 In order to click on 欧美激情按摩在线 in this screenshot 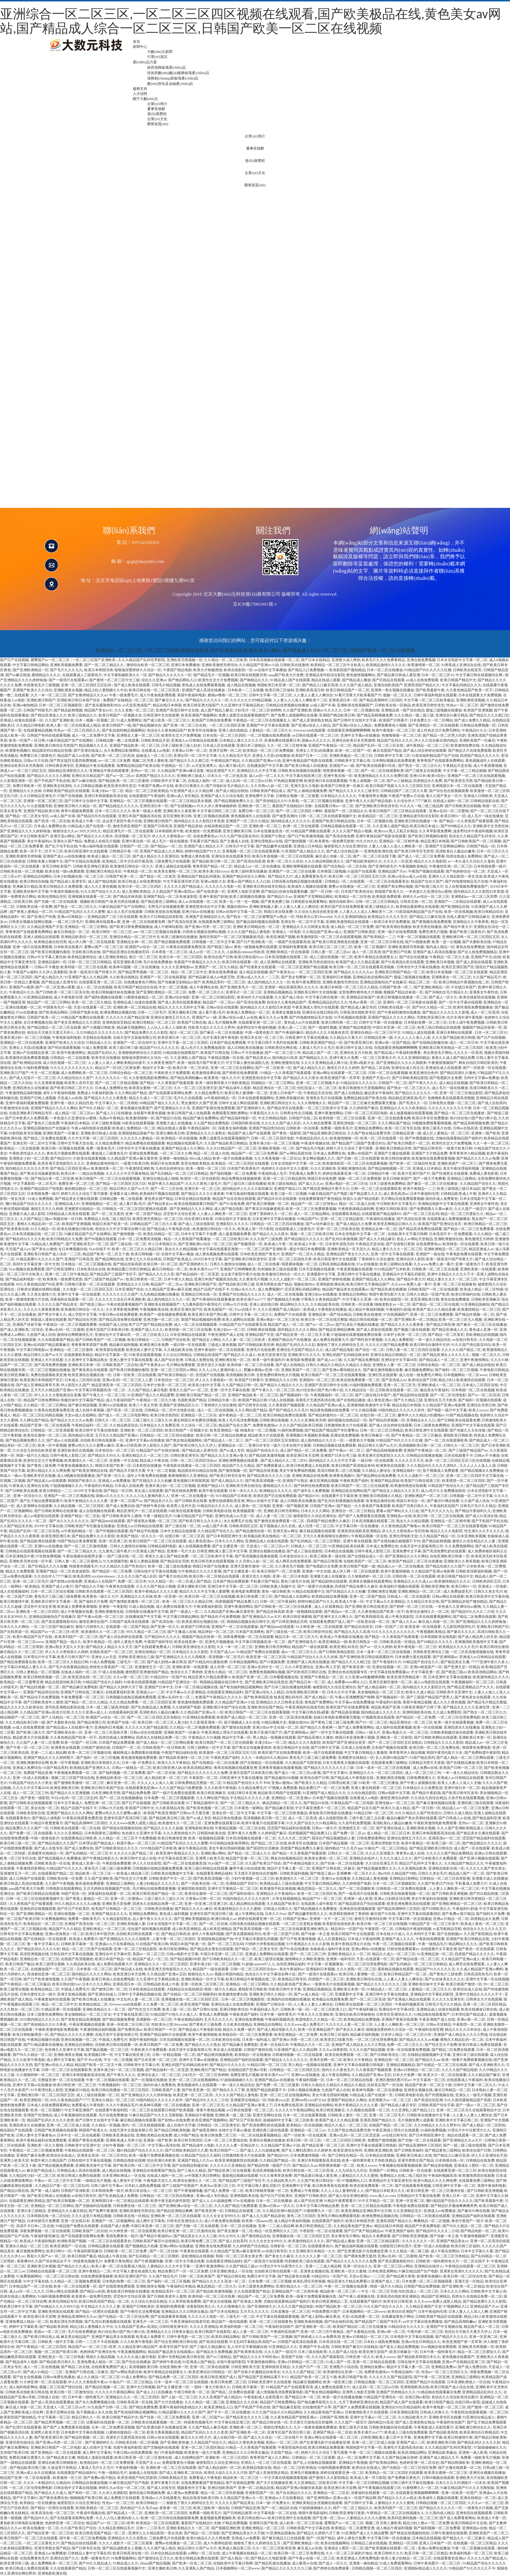, I will do `click(465, 745)`.